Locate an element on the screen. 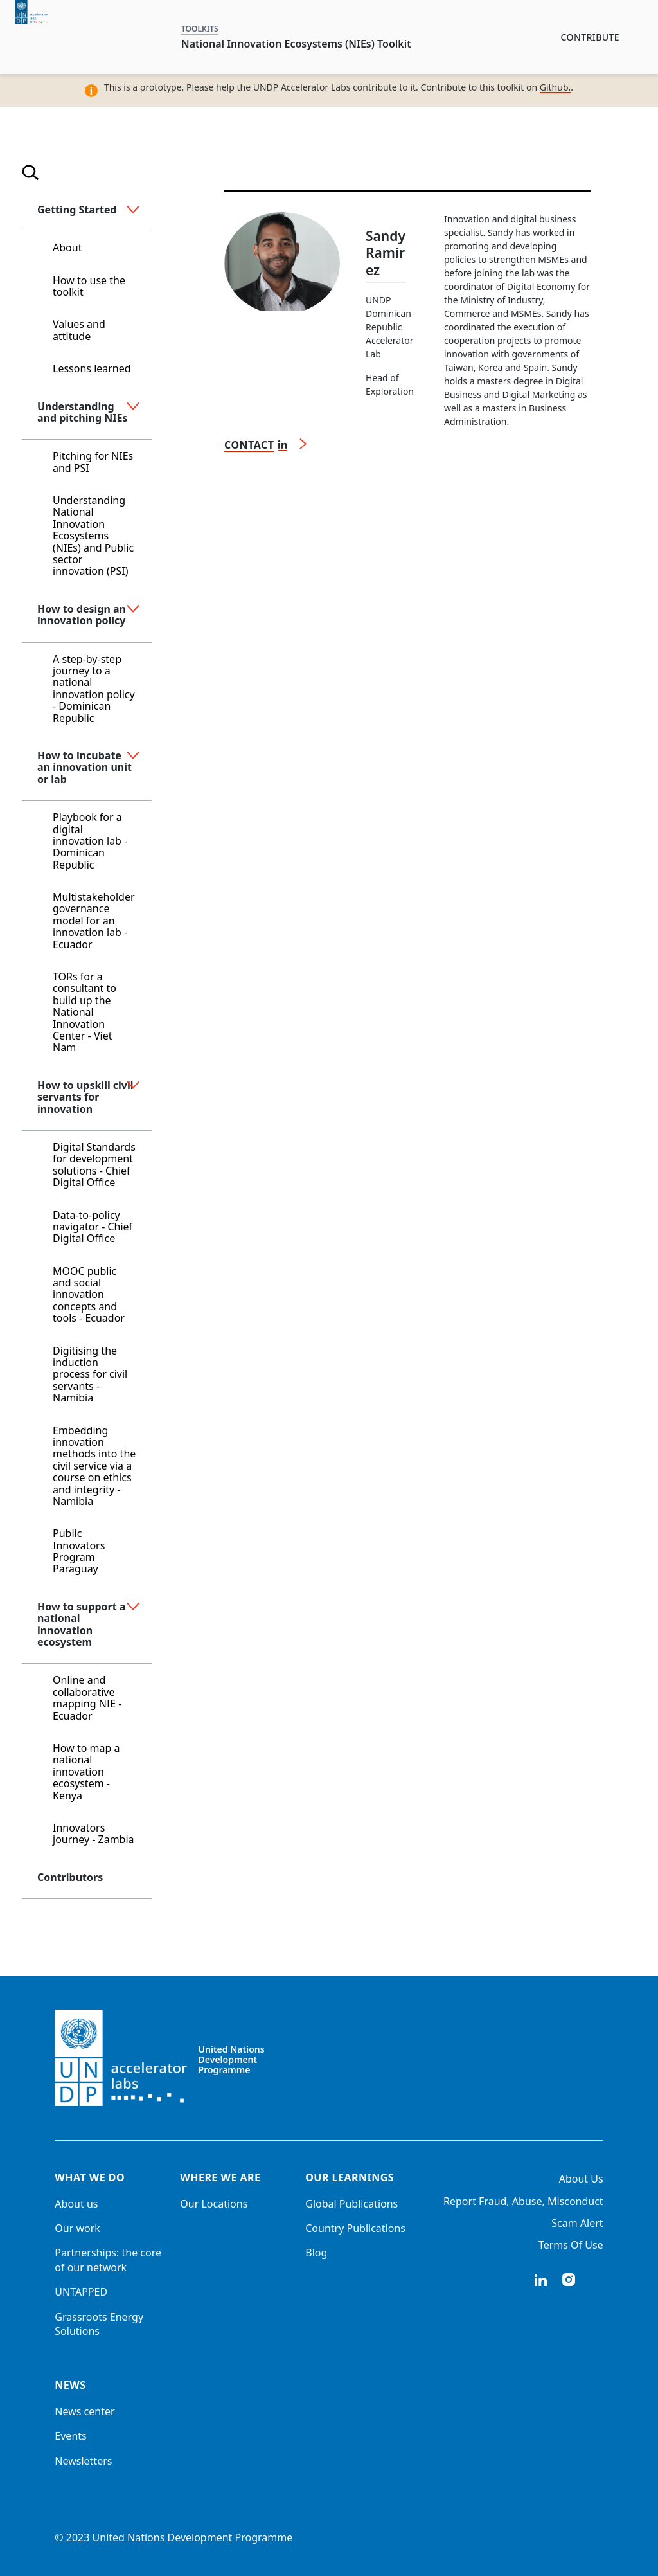 Image resolution: width=658 pixels, height=2576 pixels. Newsletters is located at coordinates (83, 2461).